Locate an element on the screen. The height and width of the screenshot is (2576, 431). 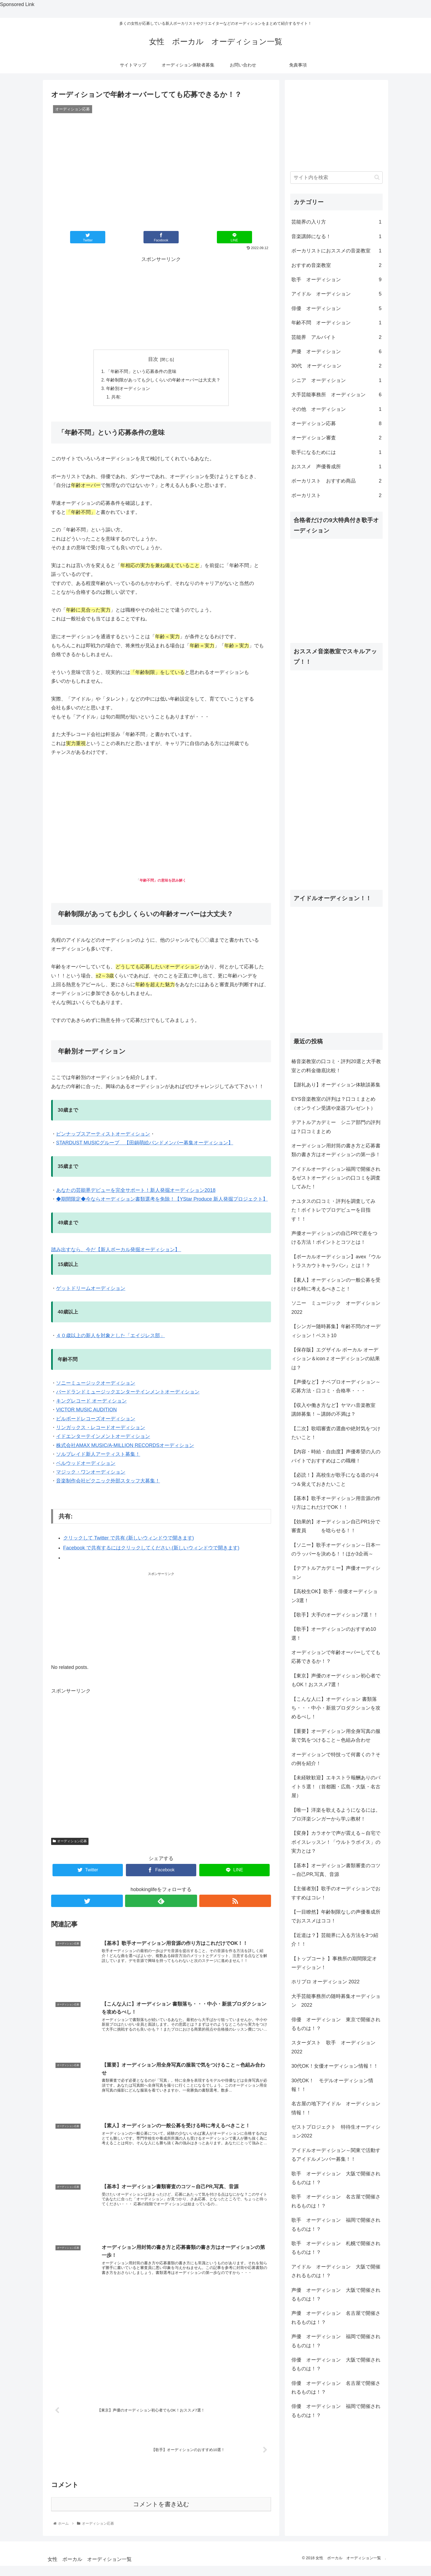
音楽講師になる！ is located at coordinates (336, 236).